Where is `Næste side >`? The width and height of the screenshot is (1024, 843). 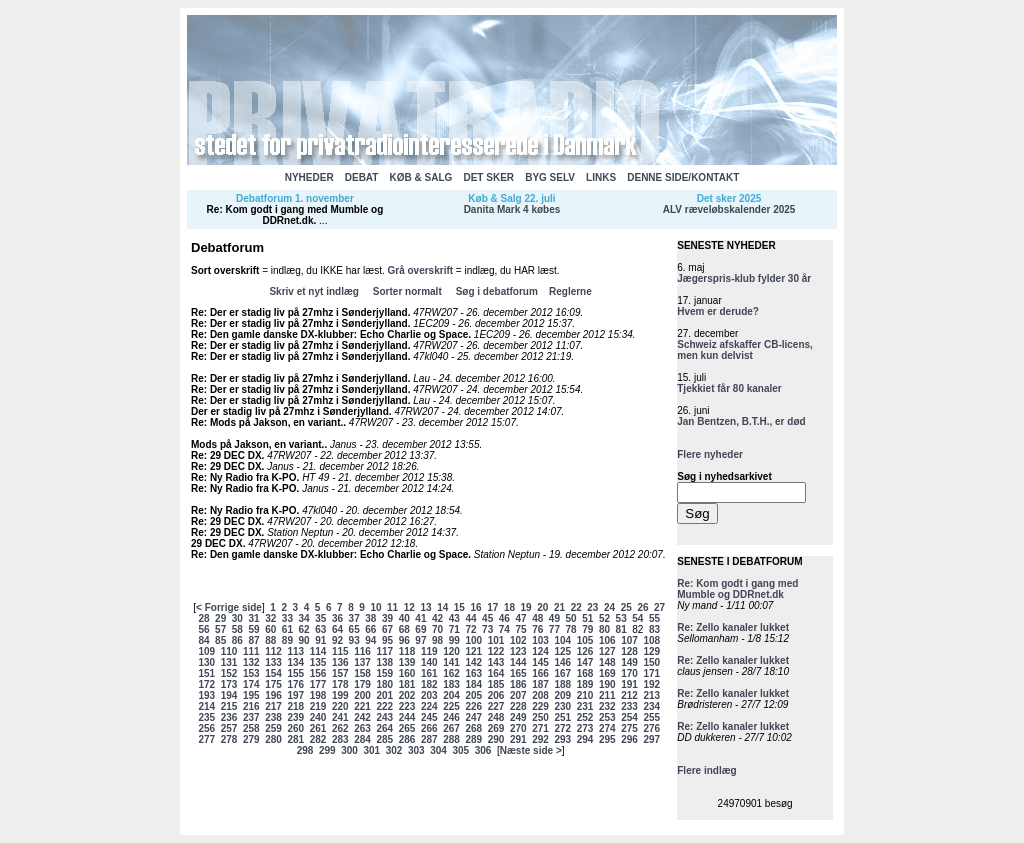 Næste side > is located at coordinates (531, 750).